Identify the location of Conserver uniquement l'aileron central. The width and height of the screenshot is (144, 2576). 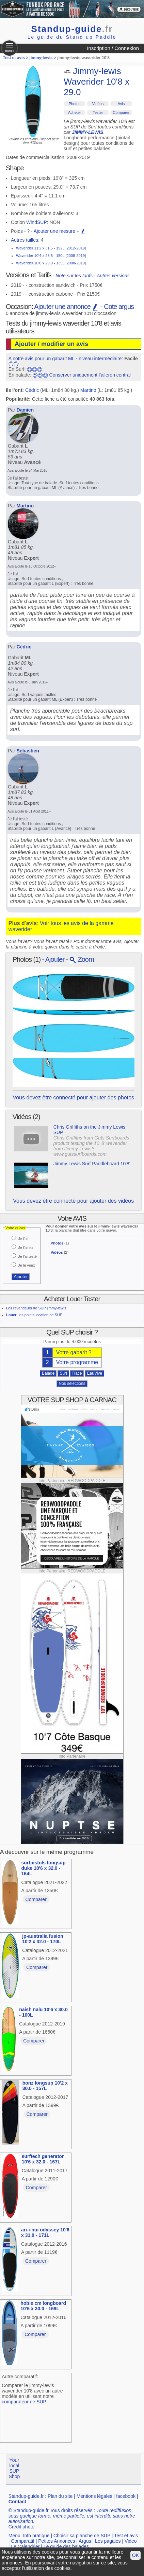
(90, 375).